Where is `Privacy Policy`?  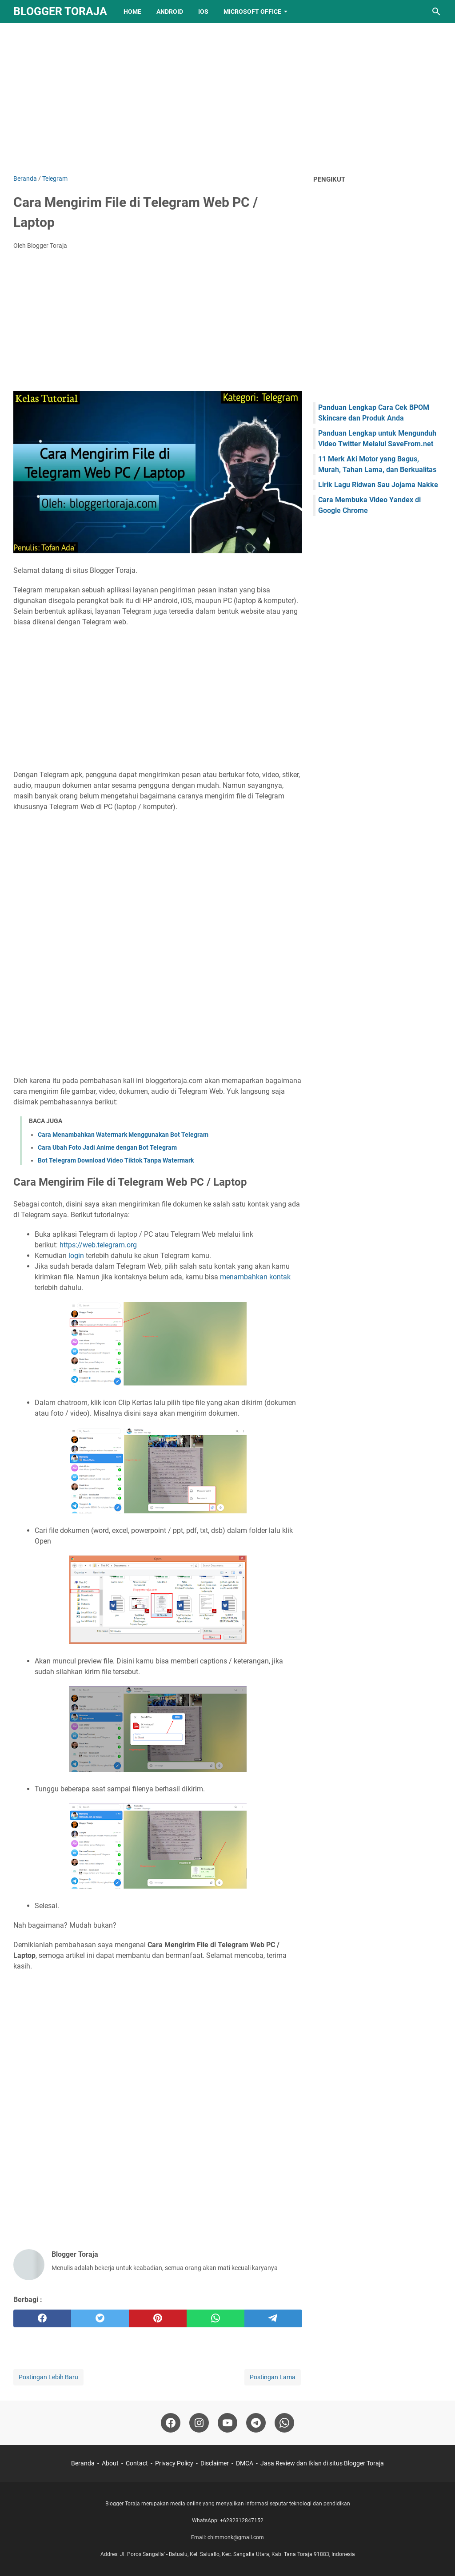 Privacy Policy is located at coordinates (174, 2463).